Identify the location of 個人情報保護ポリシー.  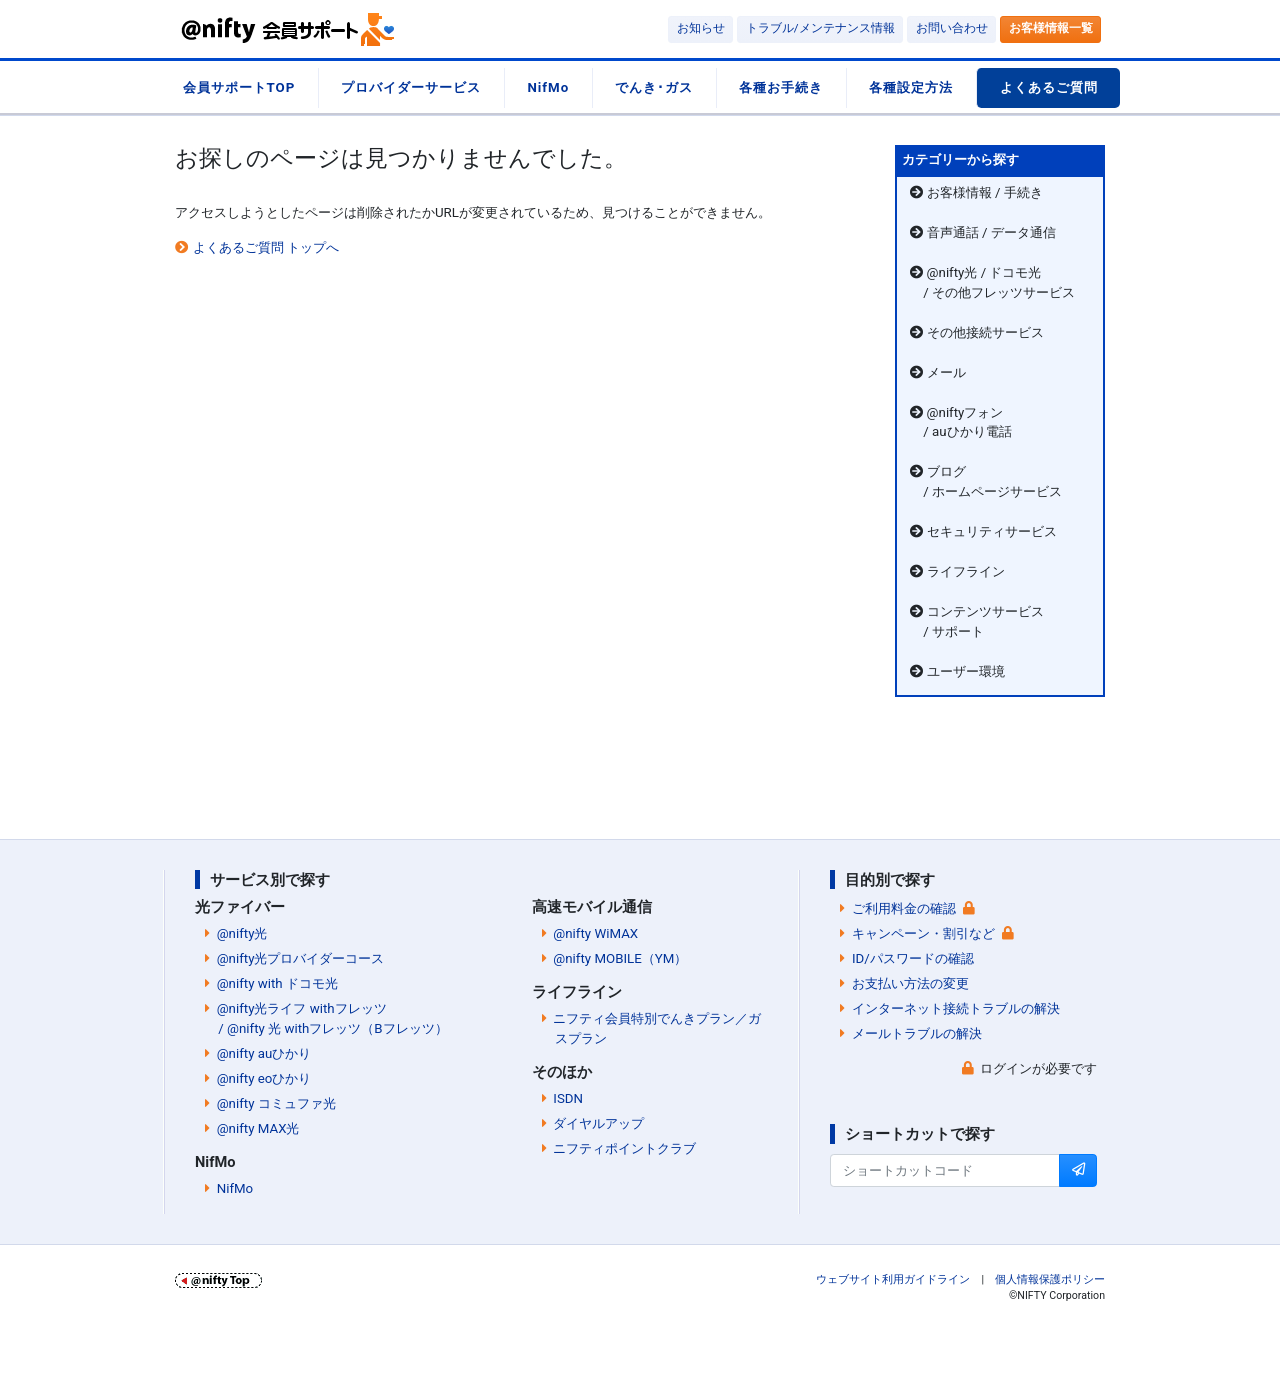
(1050, 1279).